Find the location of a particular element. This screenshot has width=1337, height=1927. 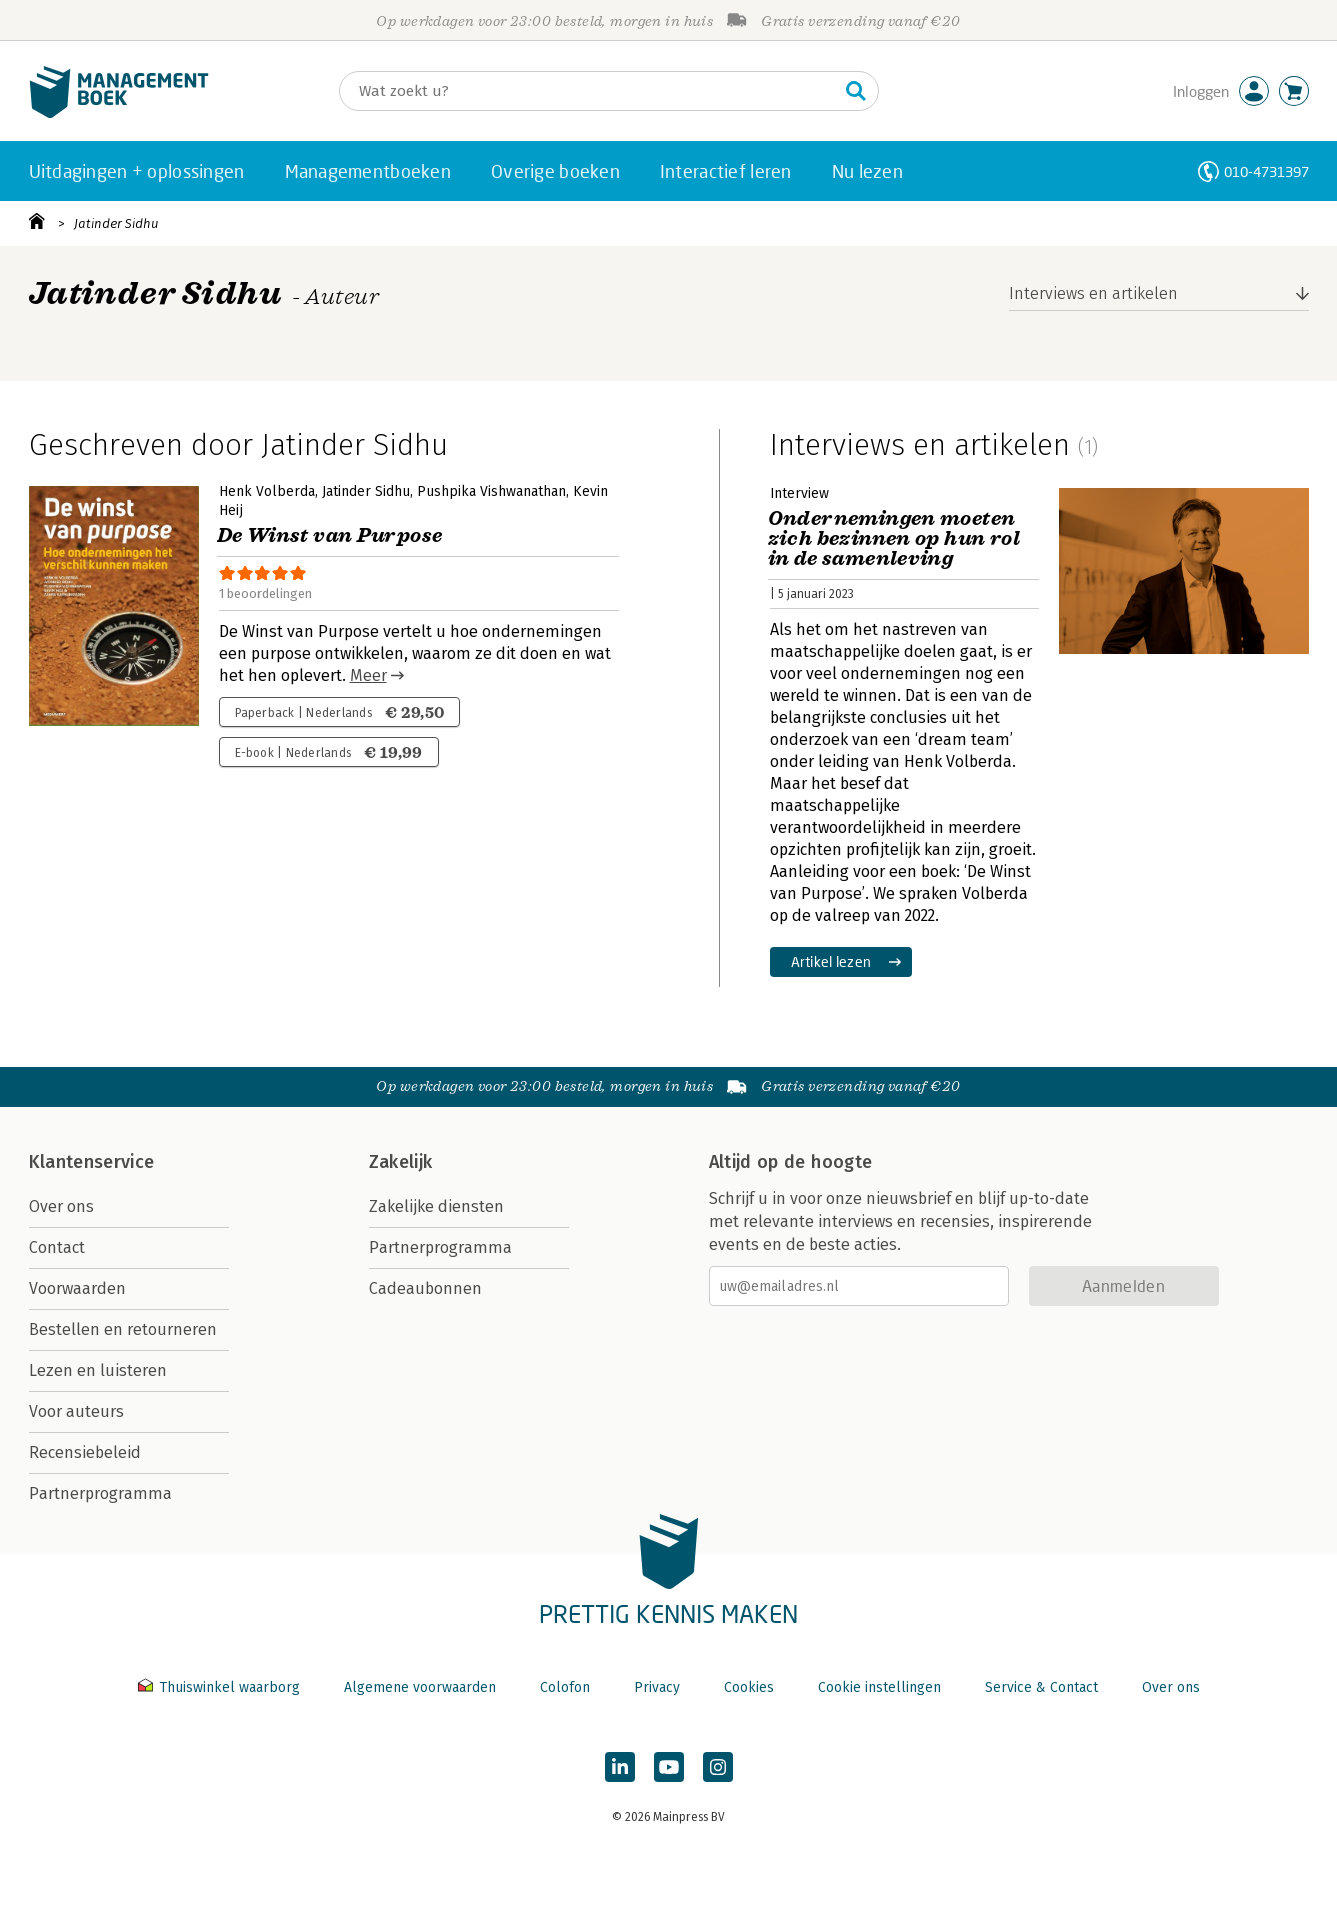

Recensiebeleid is located at coordinates (85, 1452).